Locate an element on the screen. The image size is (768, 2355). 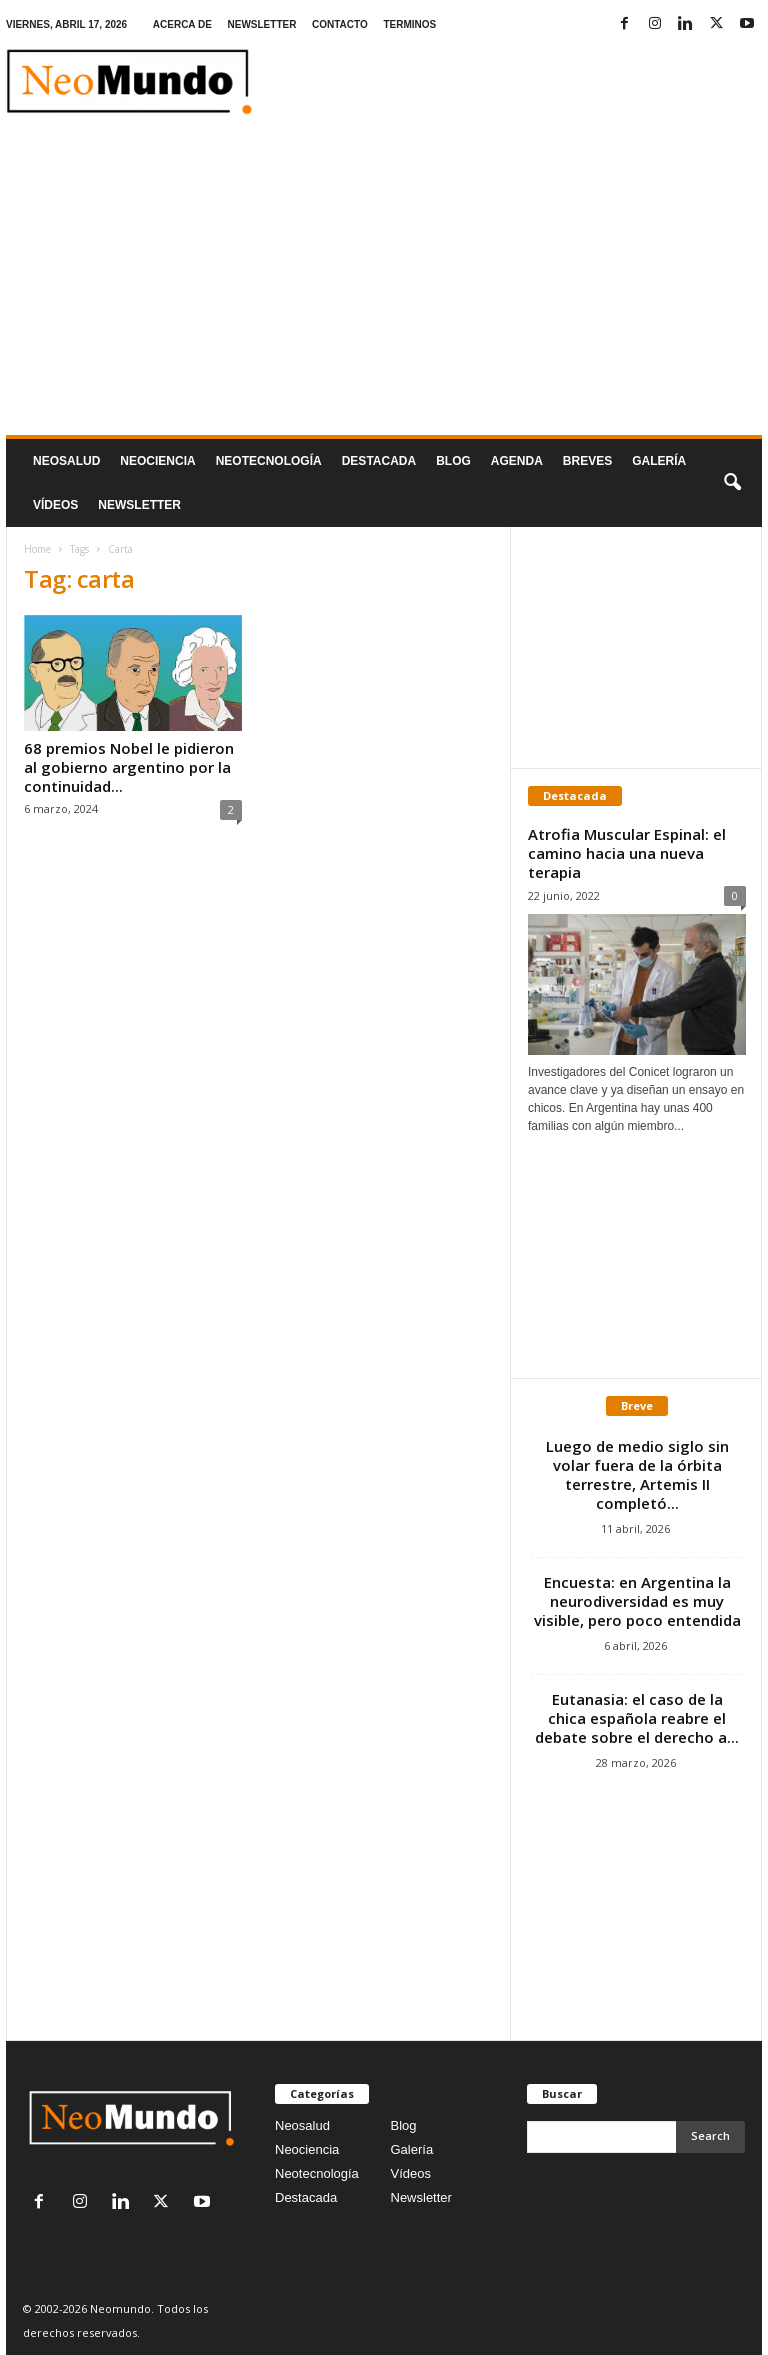
NEWSLETTER is located at coordinates (262, 24).